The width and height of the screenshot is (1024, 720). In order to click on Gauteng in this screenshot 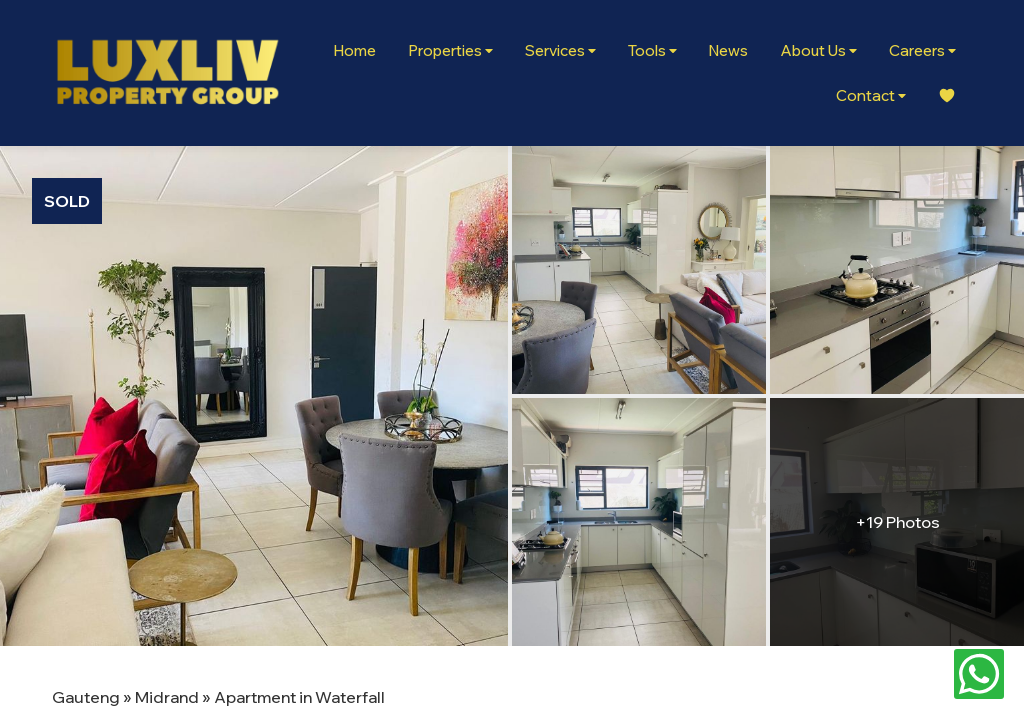, I will do `click(86, 697)`.